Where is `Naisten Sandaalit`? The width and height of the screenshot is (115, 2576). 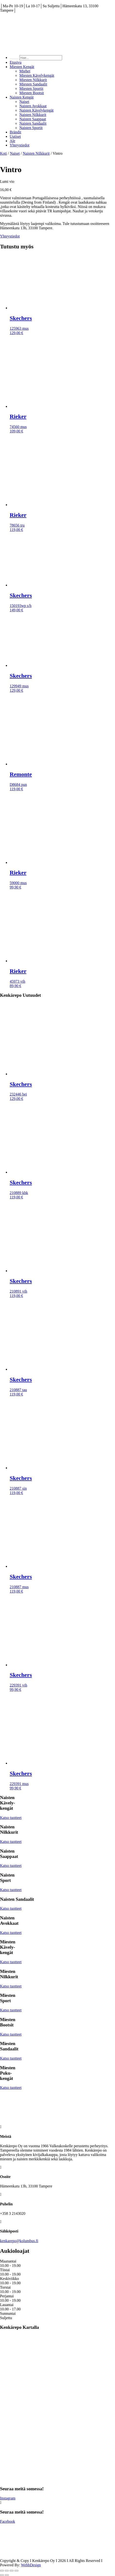
Naisten Sandaalit is located at coordinates (32, 123).